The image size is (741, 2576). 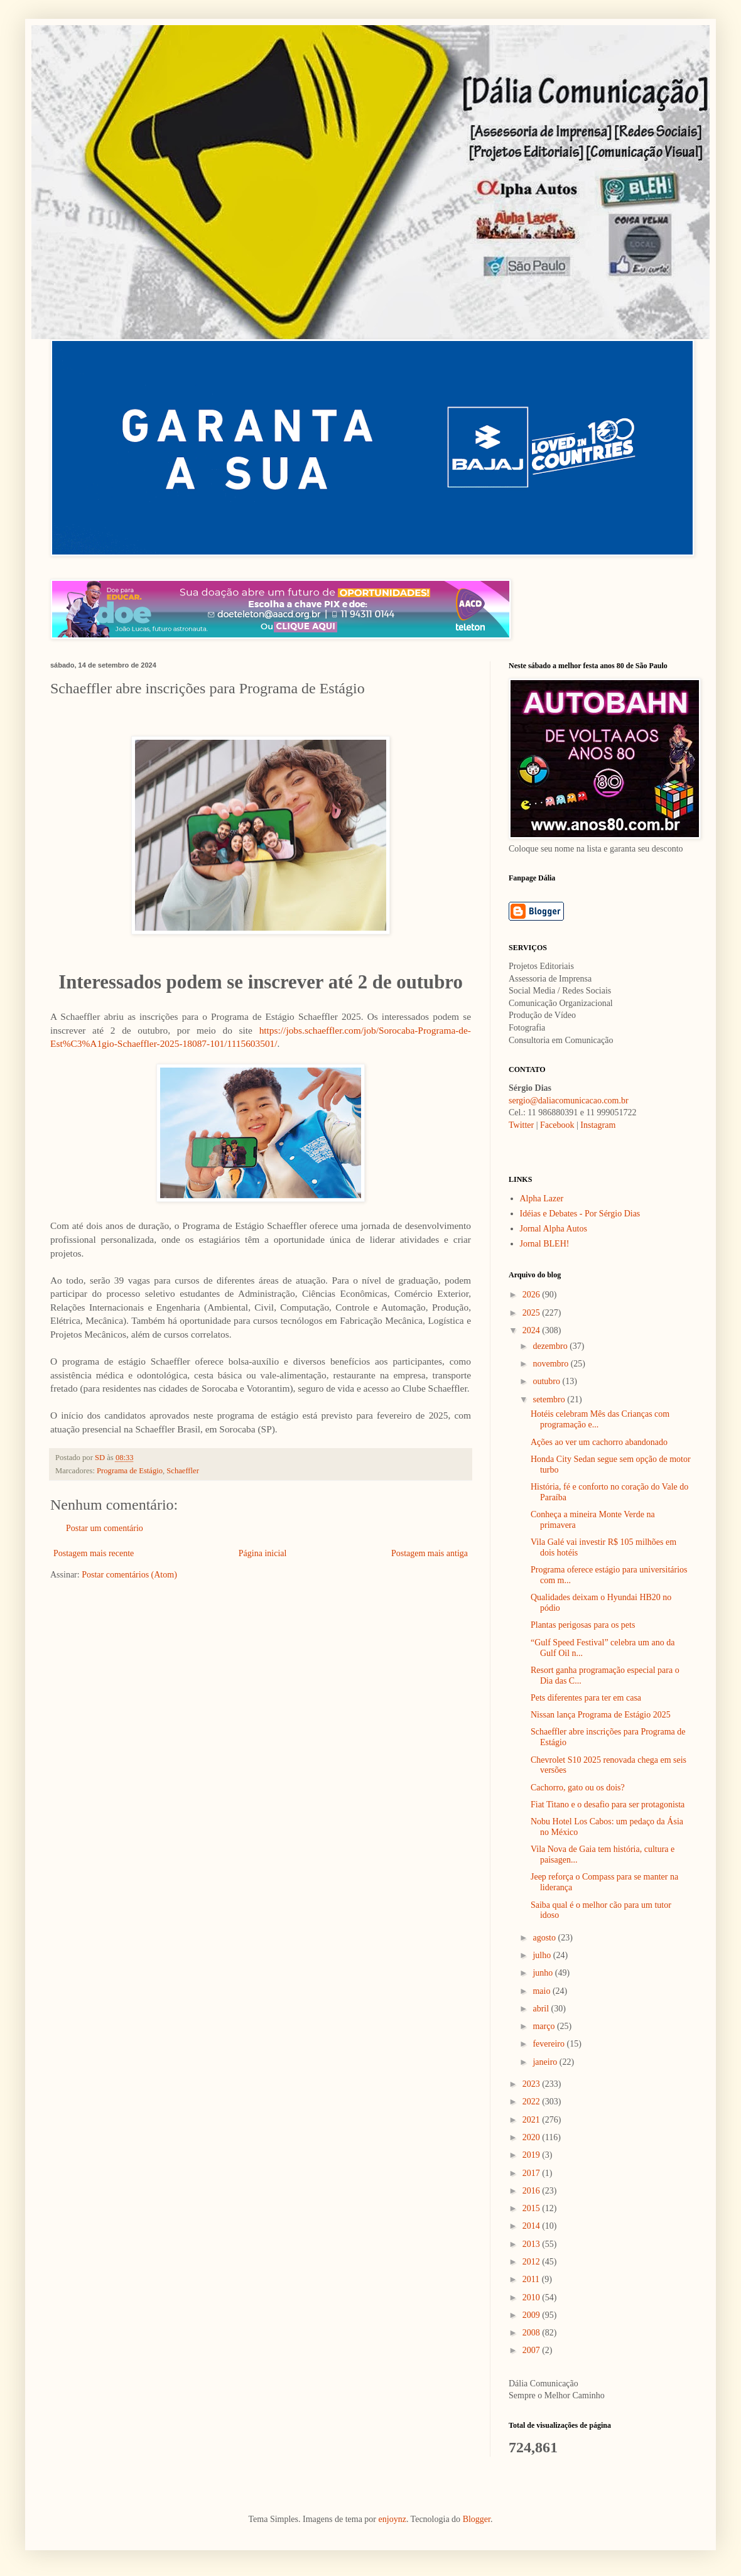 What do you see at coordinates (532, 2261) in the screenshot?
I see `2012` at bounding box center [532, 2261].